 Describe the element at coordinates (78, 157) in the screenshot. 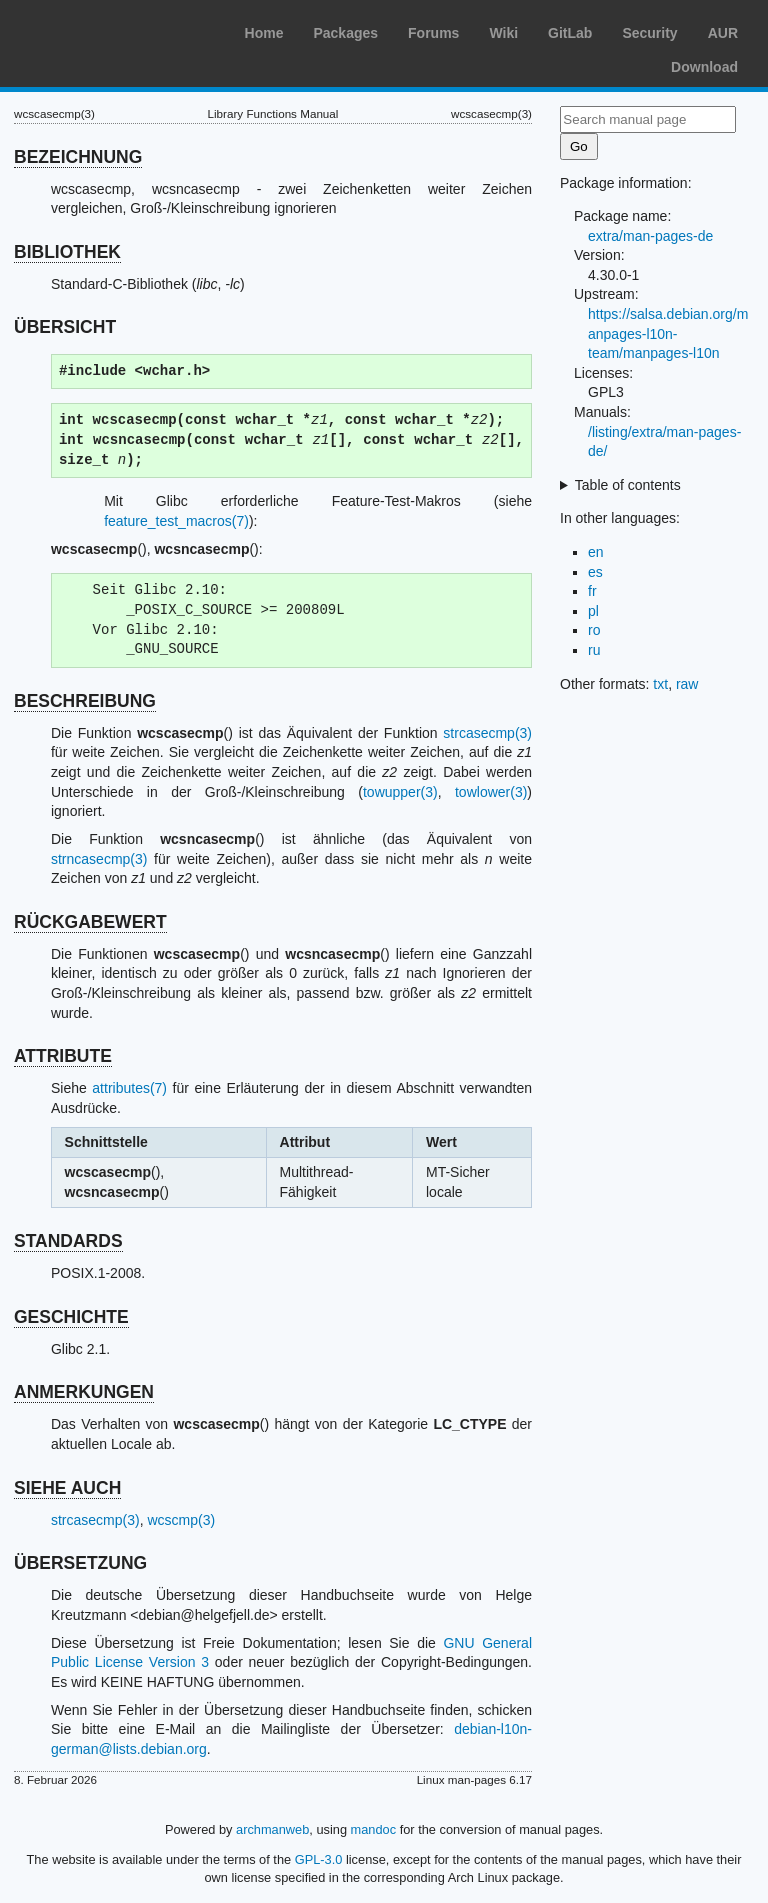

I see `BEZEICHNUNG` at that location.